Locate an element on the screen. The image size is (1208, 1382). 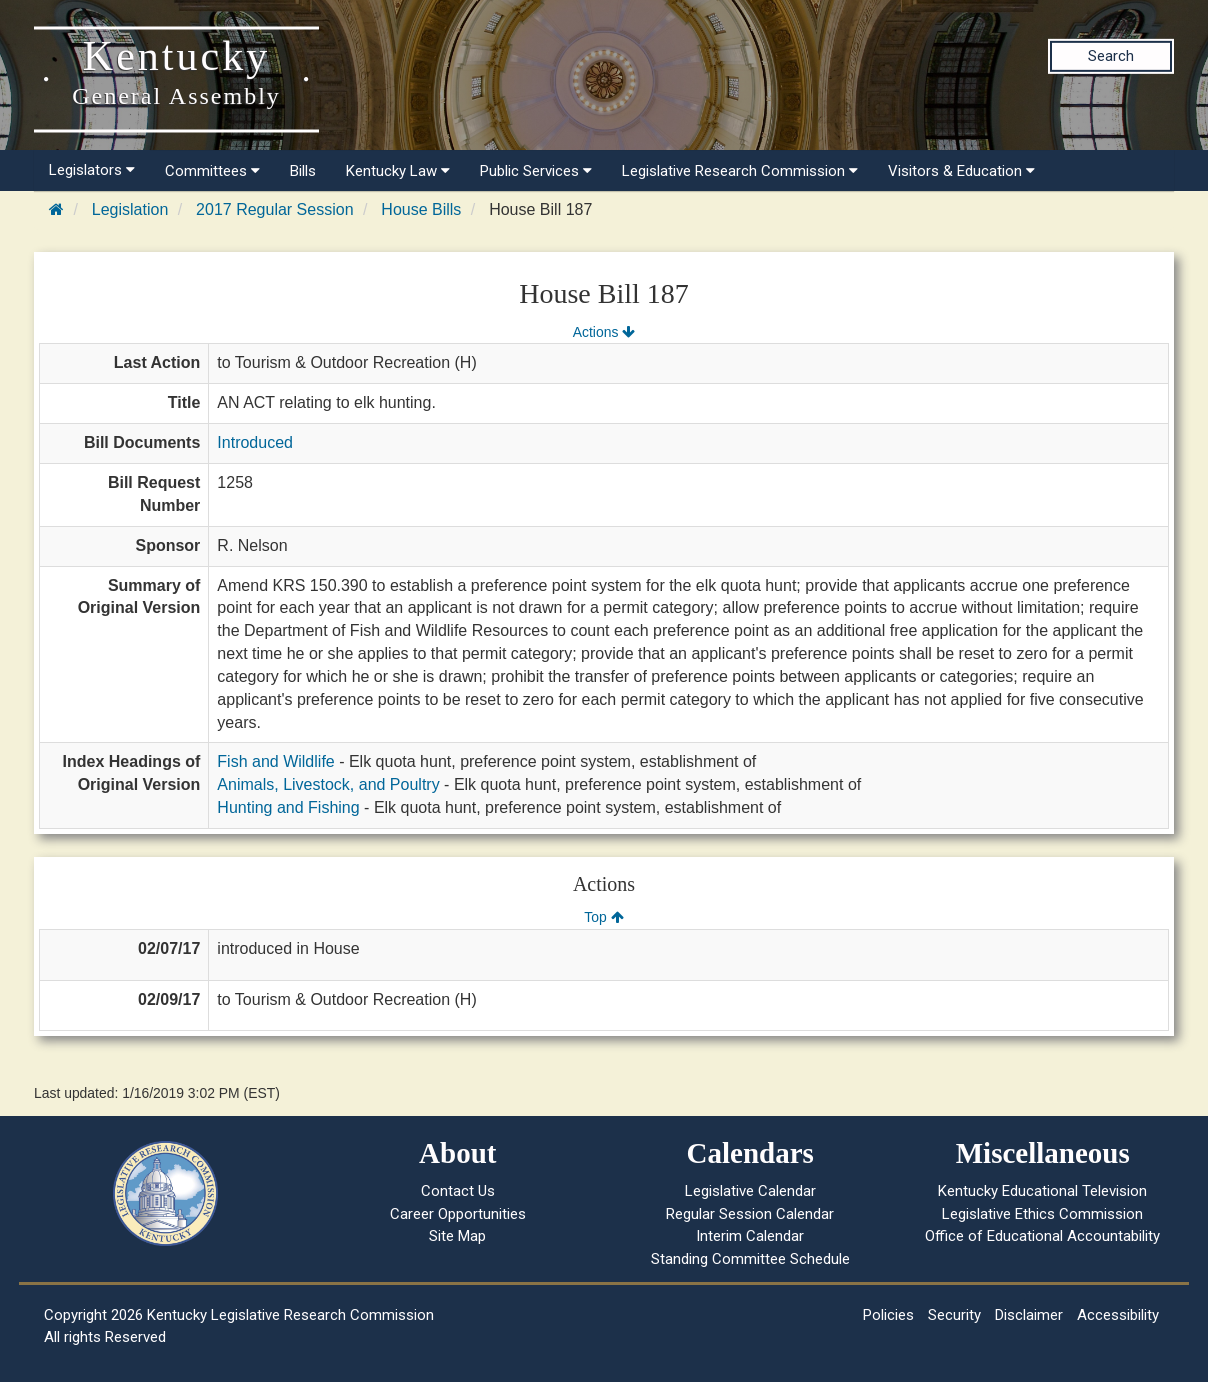
Policies is located at coordinates (888, 1315).